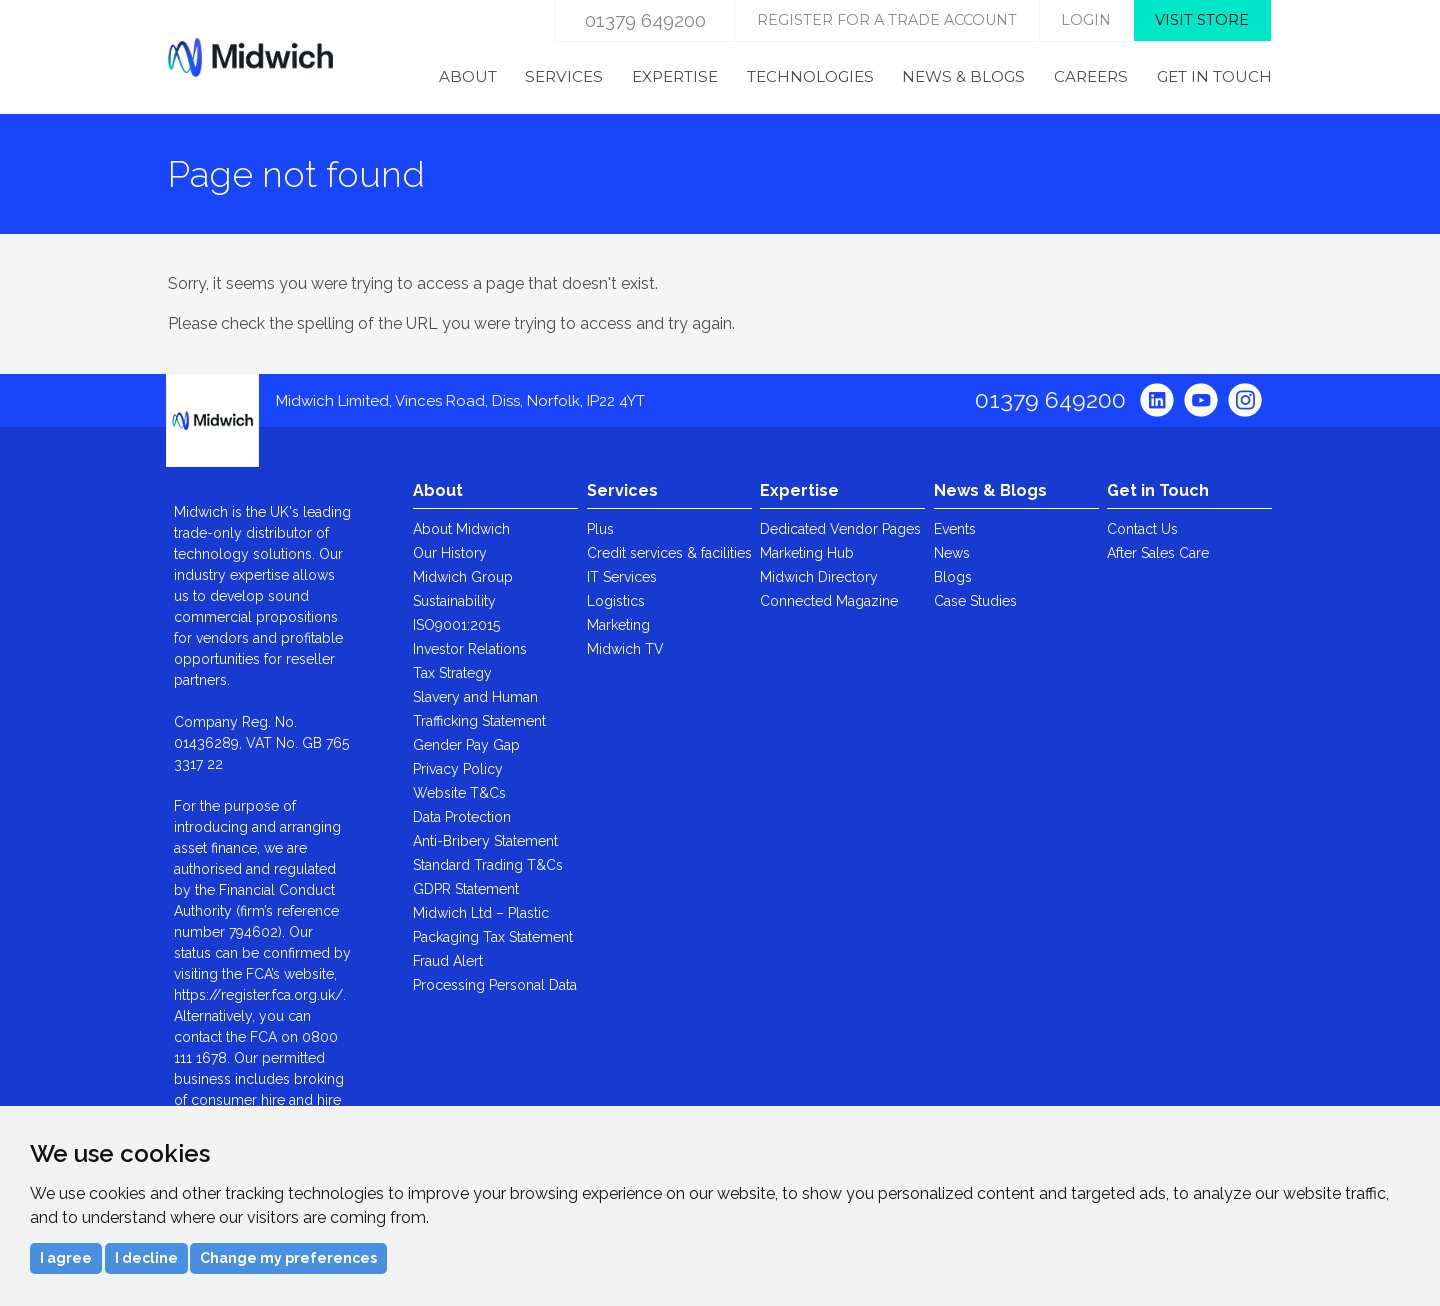 Image resolution: width=1440 pixels, height=1306 pixels. I want to click on Midwich Group, so click(463, 577).